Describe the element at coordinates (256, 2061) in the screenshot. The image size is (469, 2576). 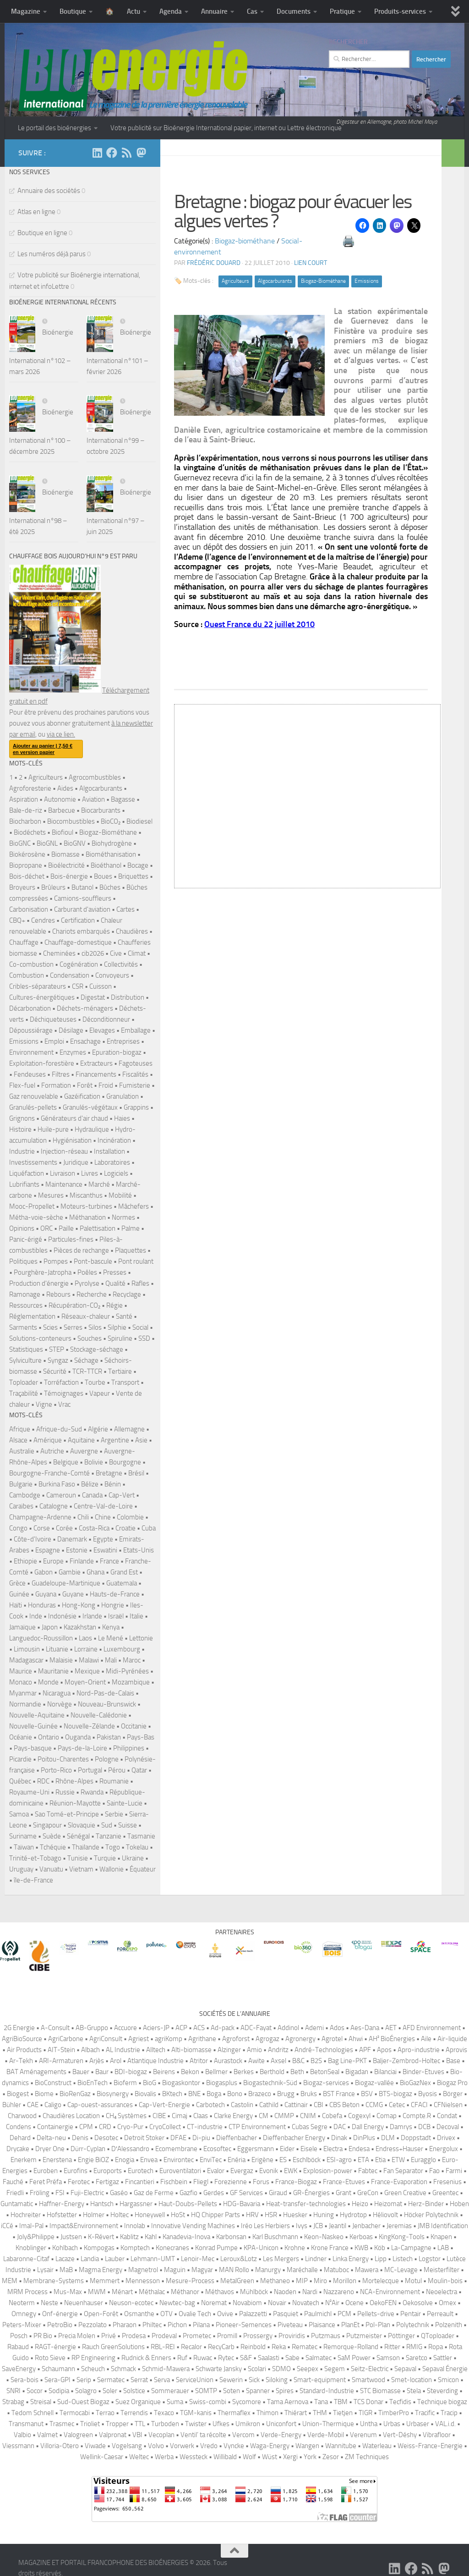
I see `Awite` at that location.